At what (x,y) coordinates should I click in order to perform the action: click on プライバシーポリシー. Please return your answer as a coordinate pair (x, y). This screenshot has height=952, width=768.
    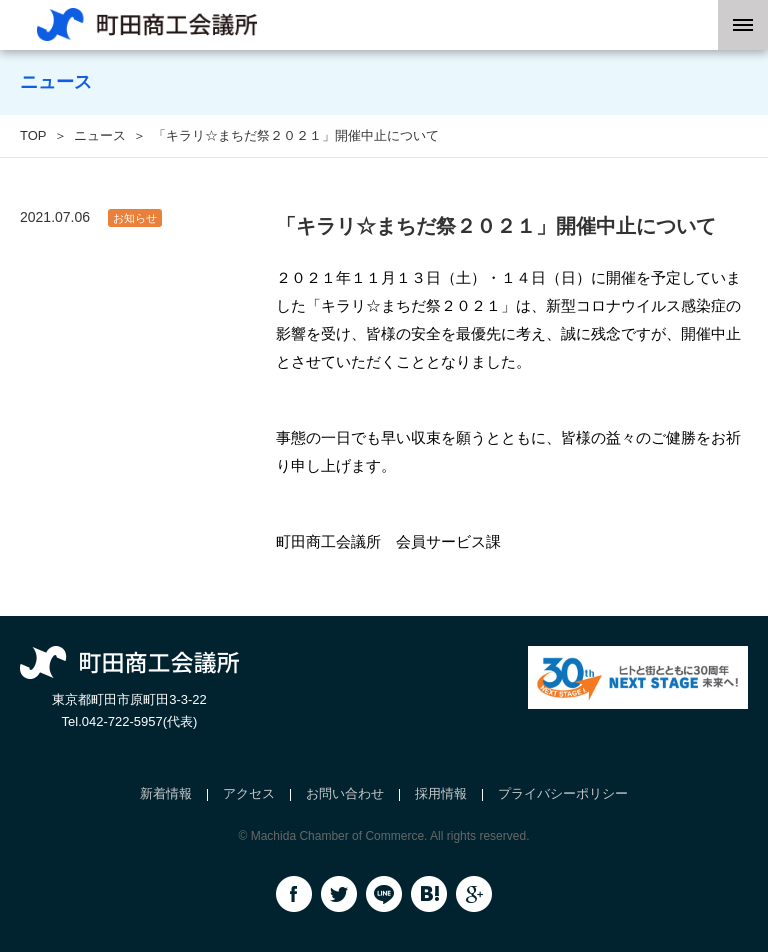
    Looking at the image, I should click on (563, 793).